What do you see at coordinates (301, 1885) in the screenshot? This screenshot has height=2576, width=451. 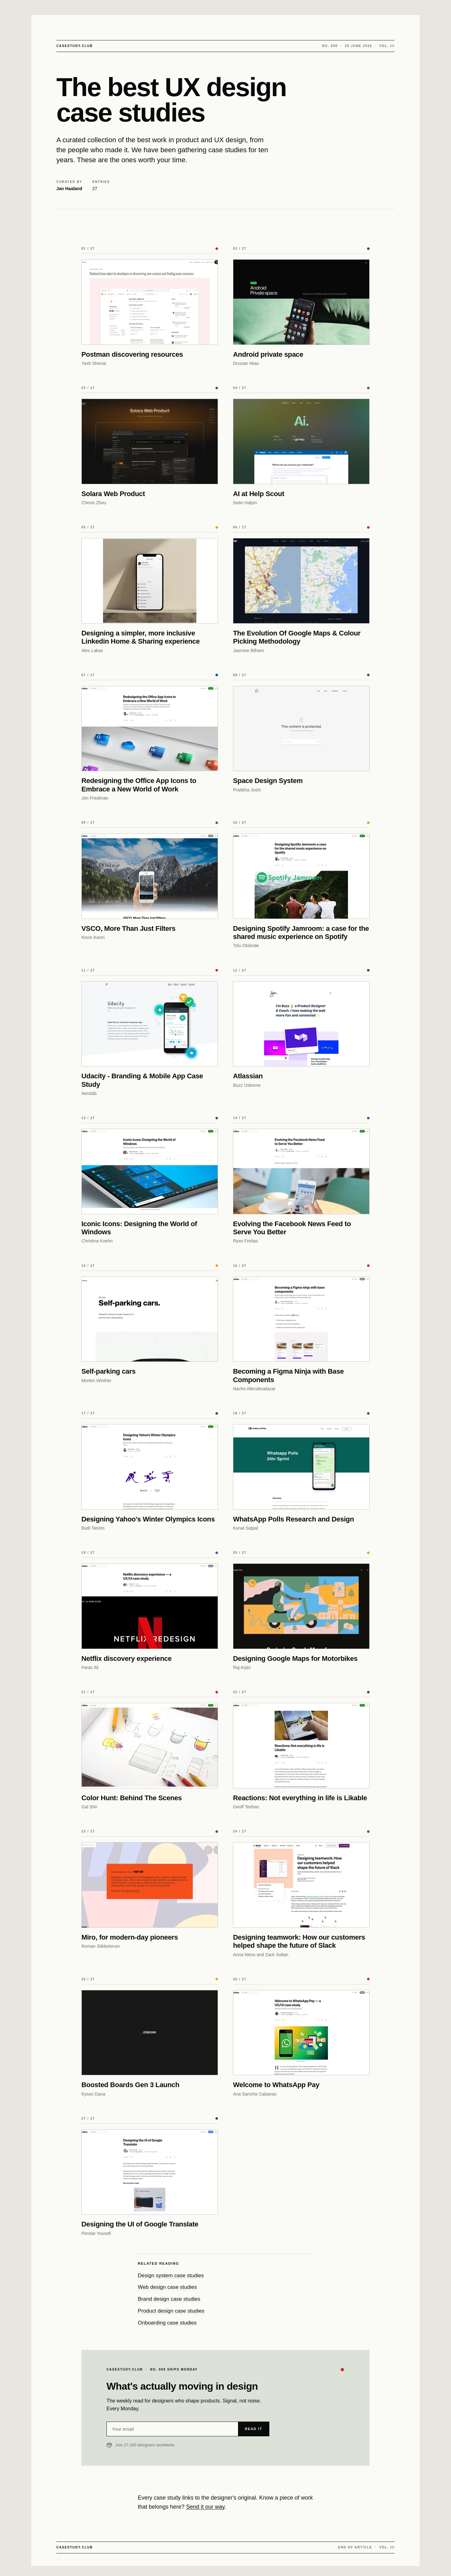 I see `[Designing teamwork: How our customers helped shape the future of Slack]` at bounding box center [301, 1885].